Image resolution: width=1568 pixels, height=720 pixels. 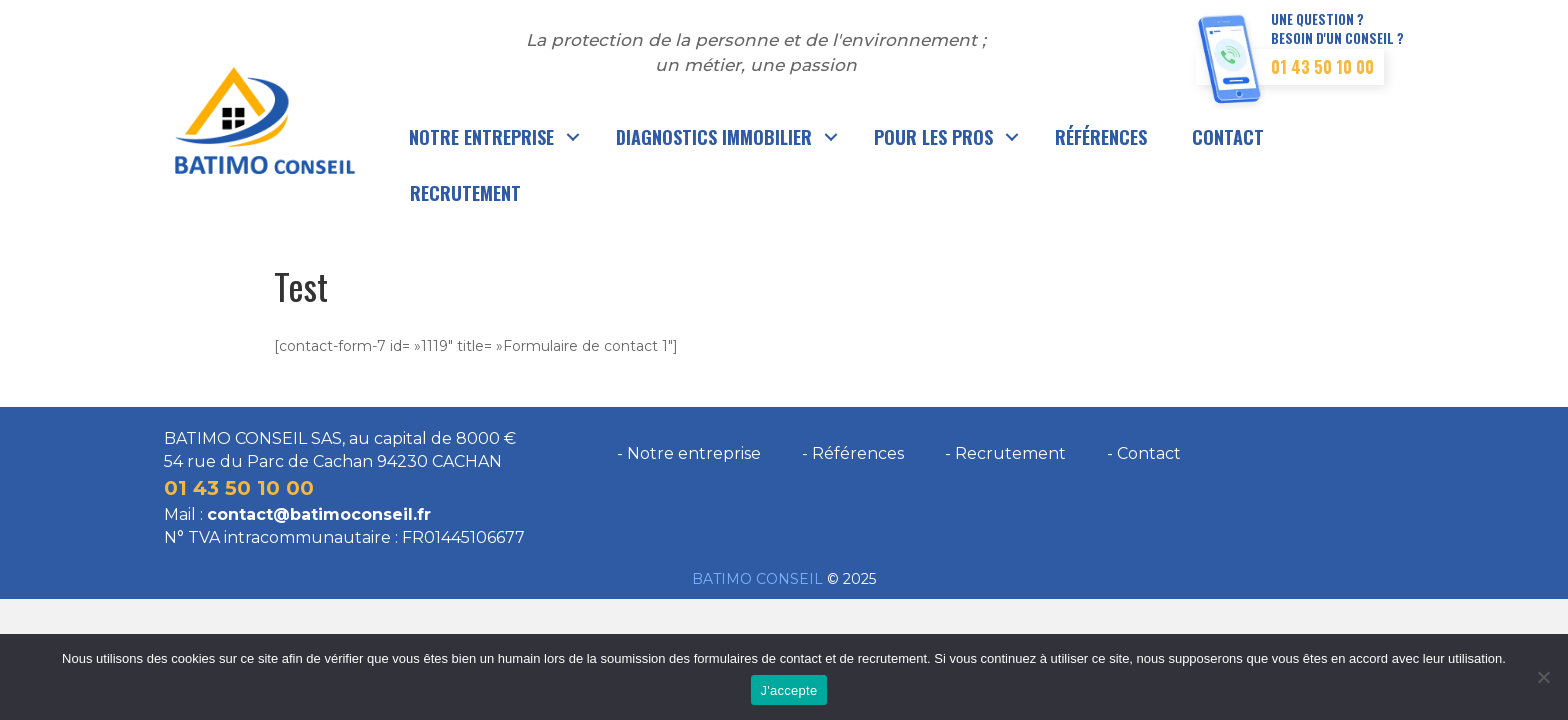 I want to click on contact@batimoconseil.fr, so click(x=319, y=514).